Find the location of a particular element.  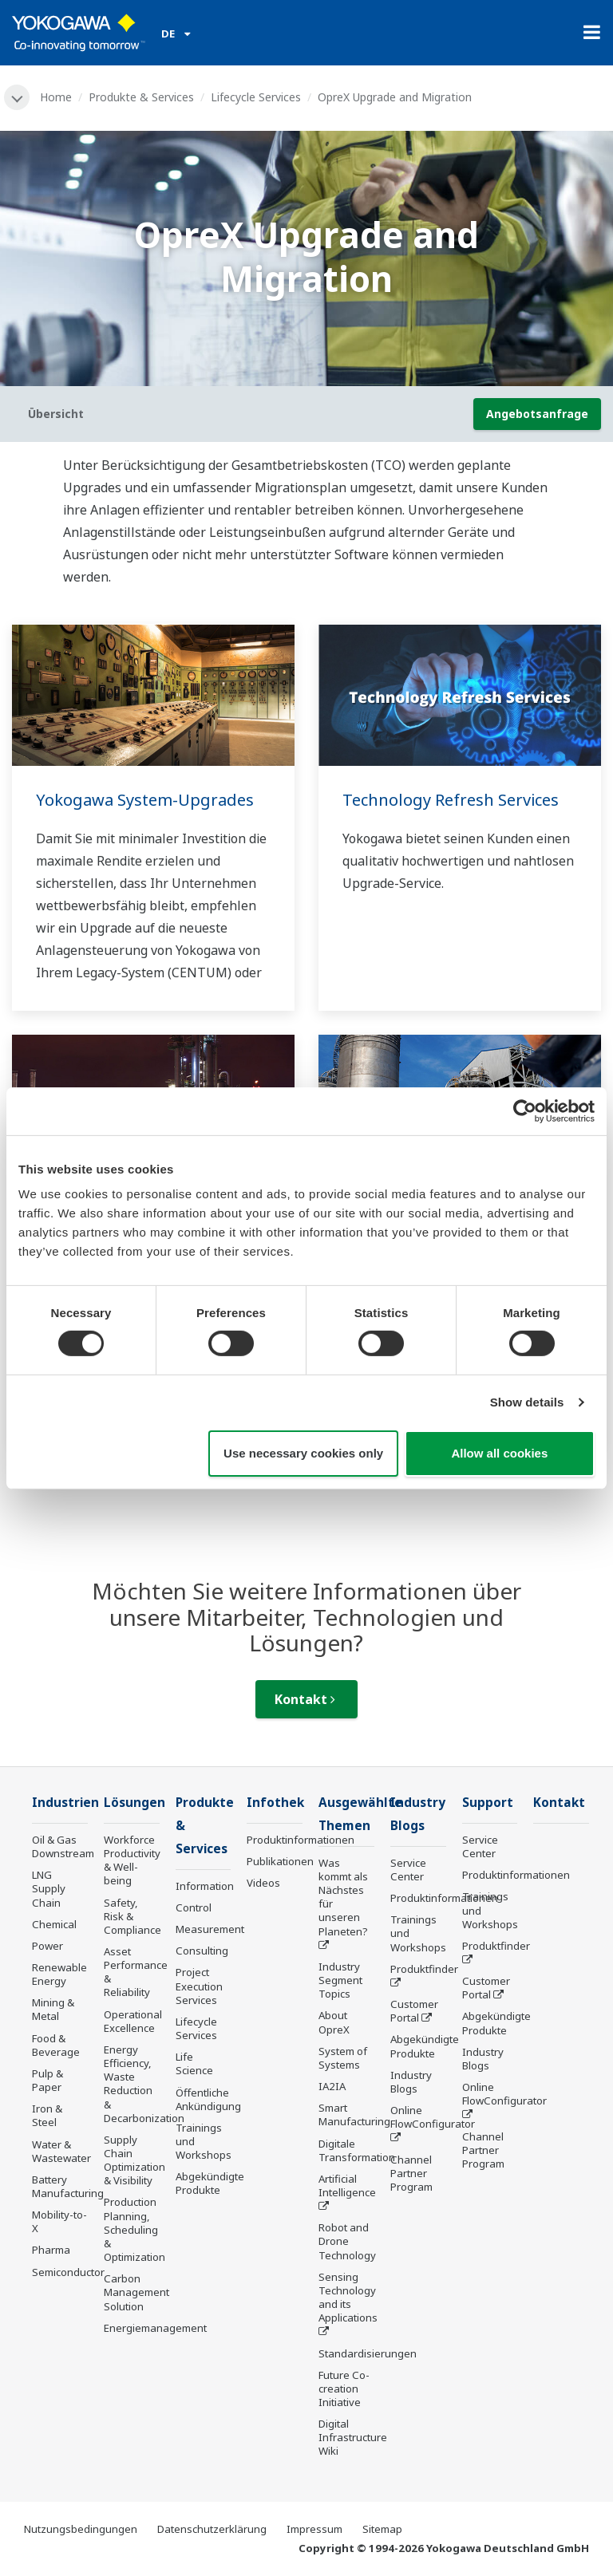

Renewable Energy is located at coordinates (59, 1974).